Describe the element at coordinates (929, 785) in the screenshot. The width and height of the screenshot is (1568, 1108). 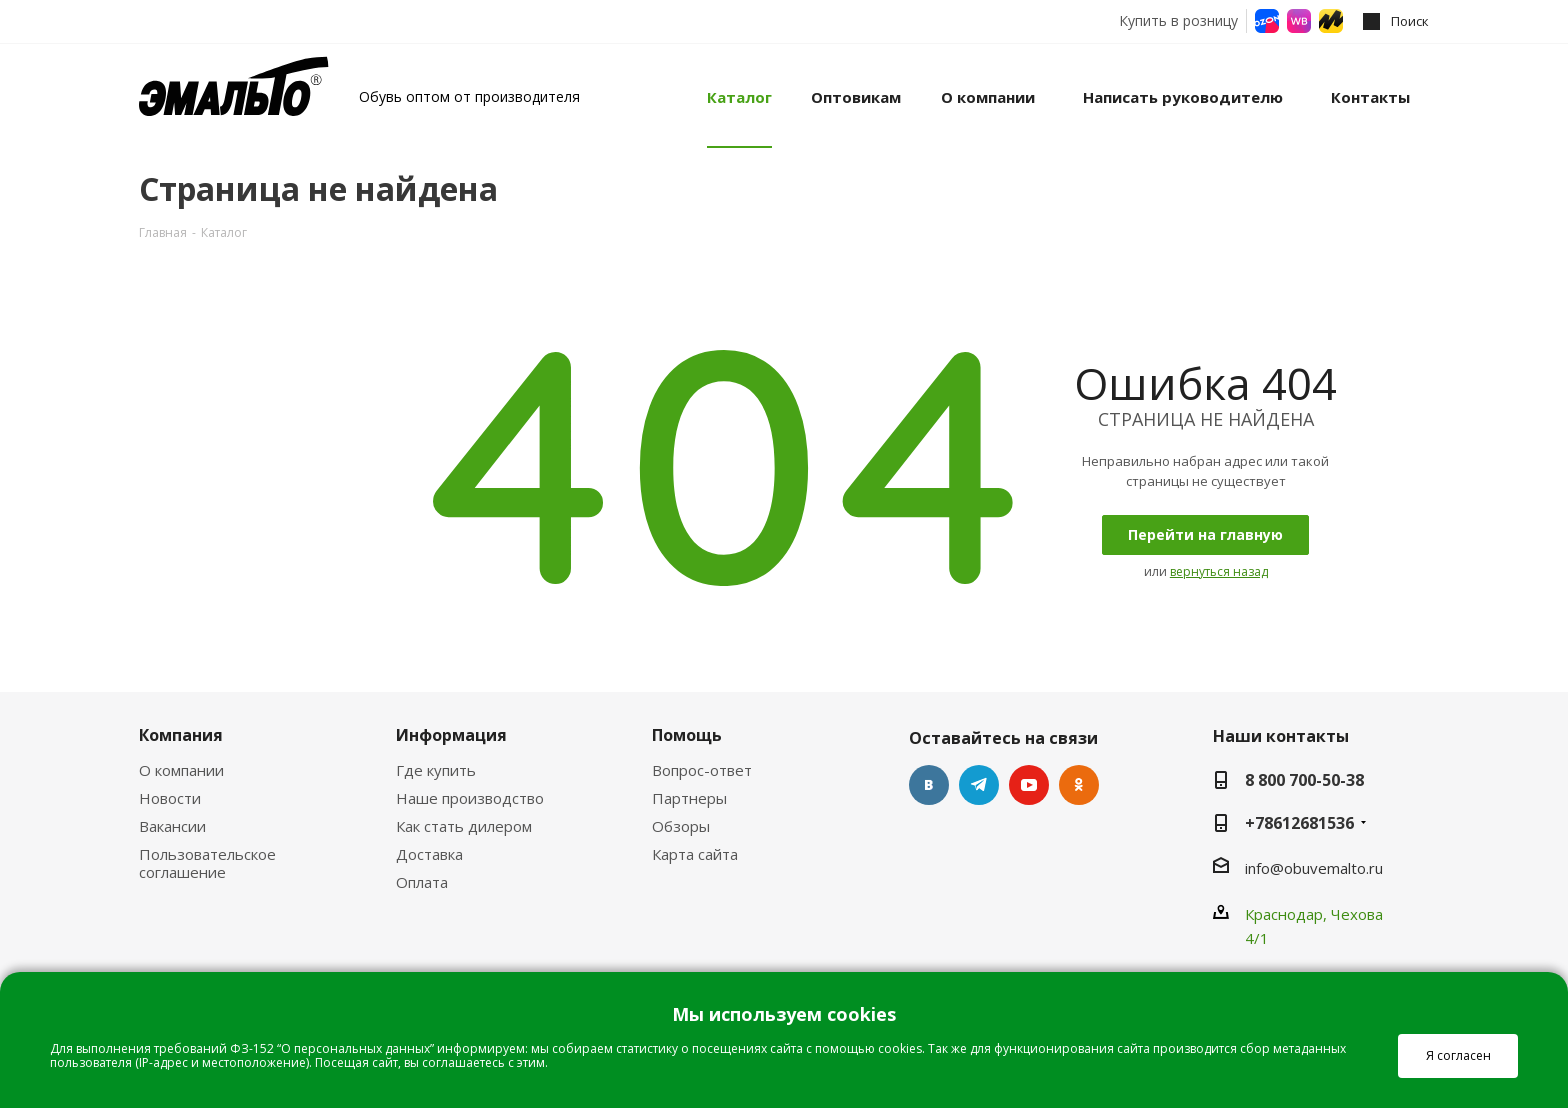
I see `Вконтакте` at that location.